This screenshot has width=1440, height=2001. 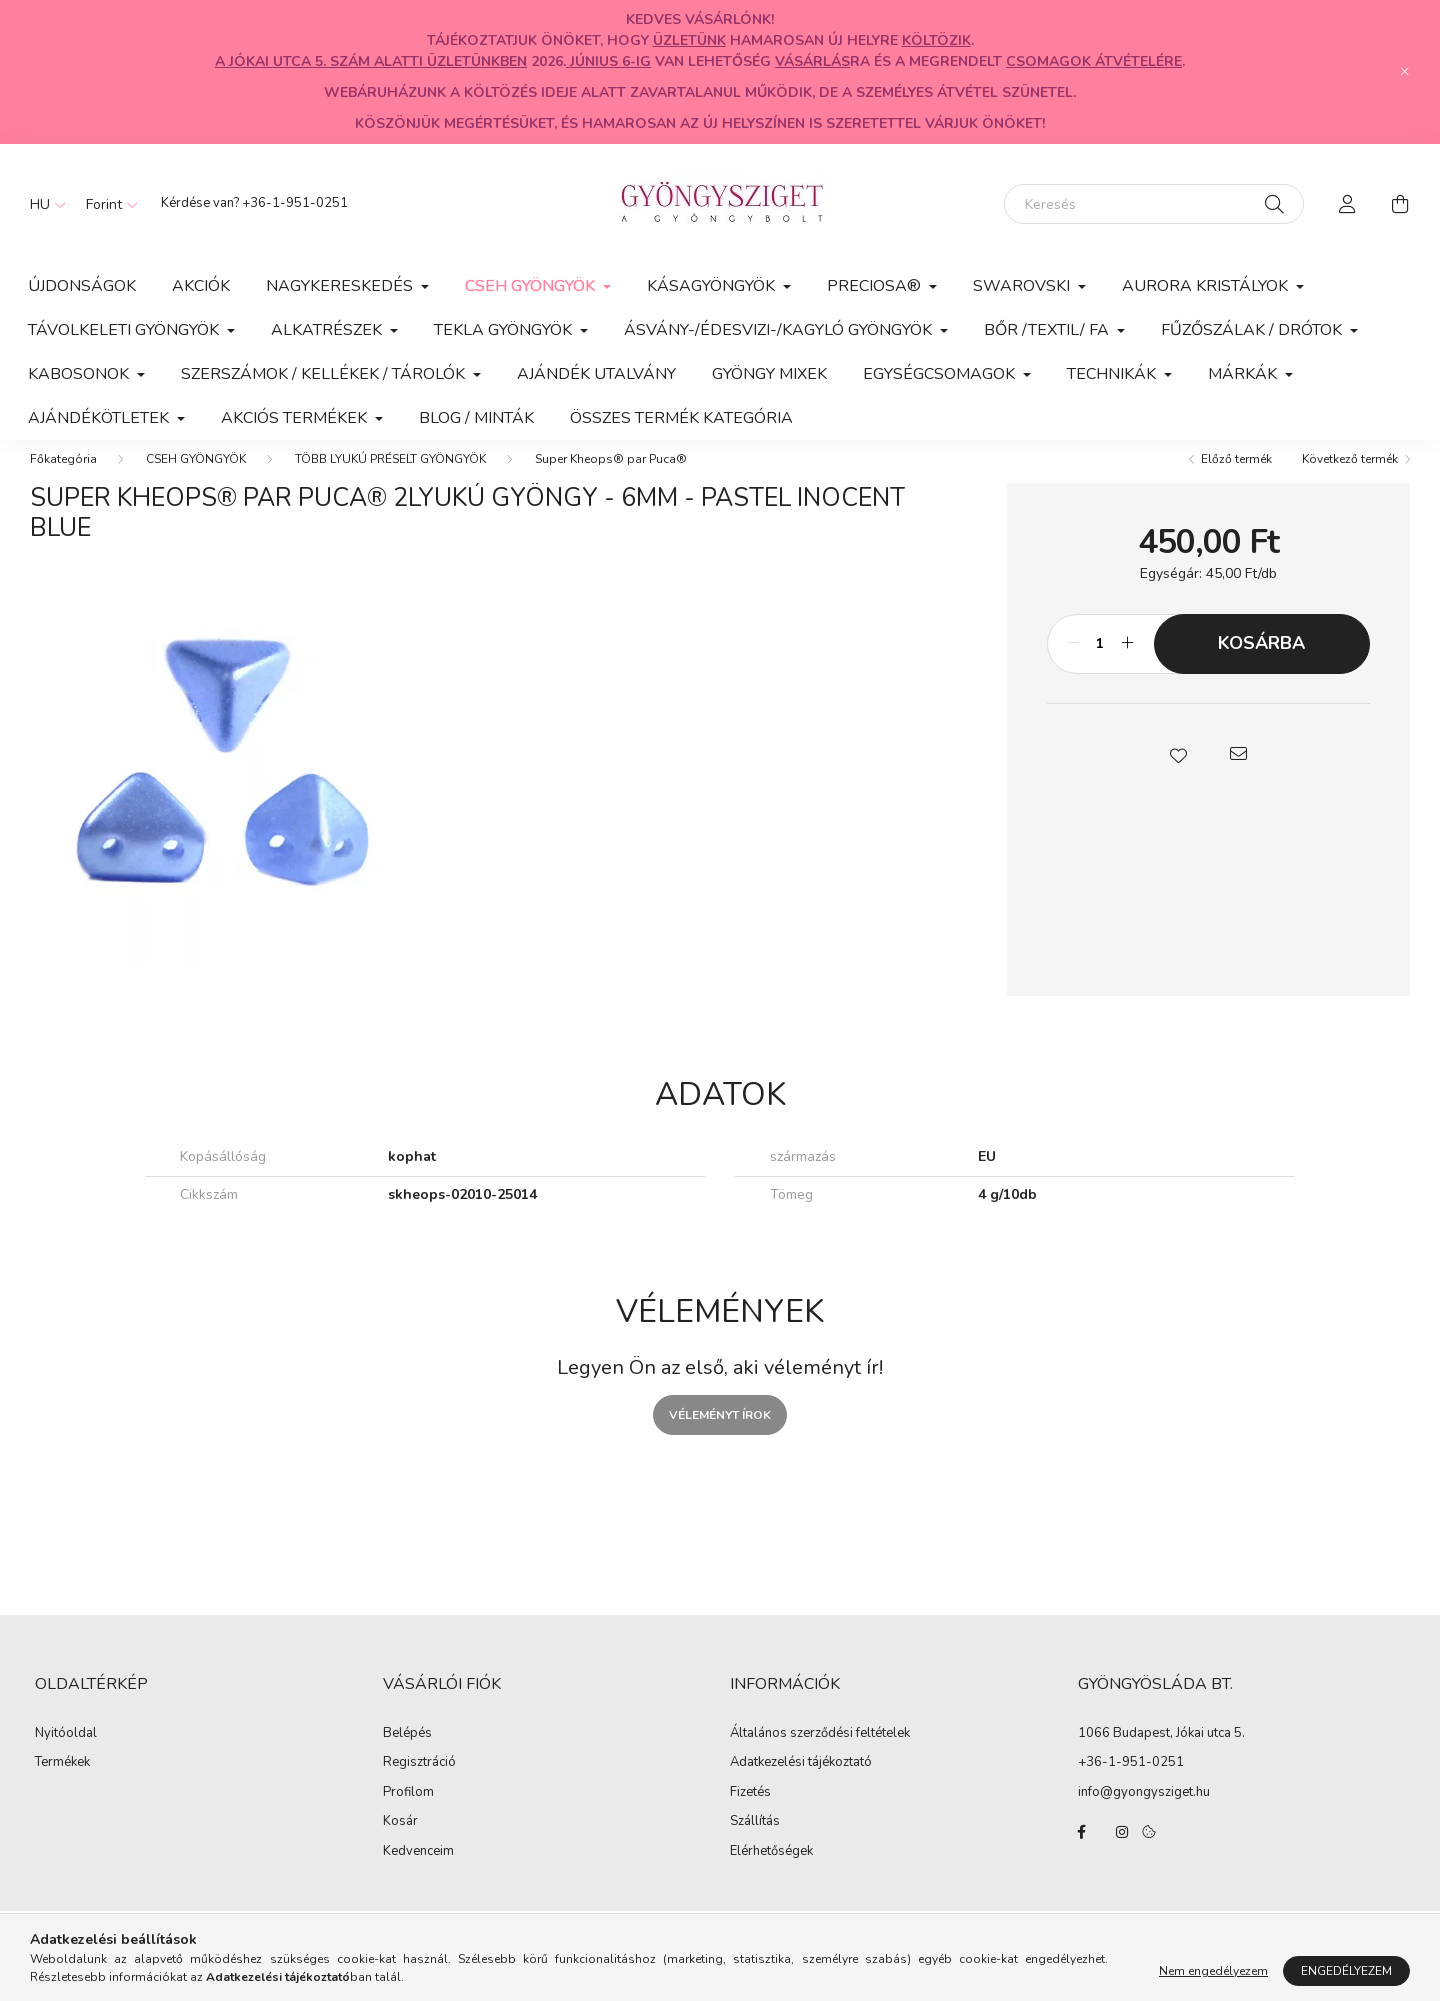 I want to click on Blog / Minták, so click(x=476, y=418).